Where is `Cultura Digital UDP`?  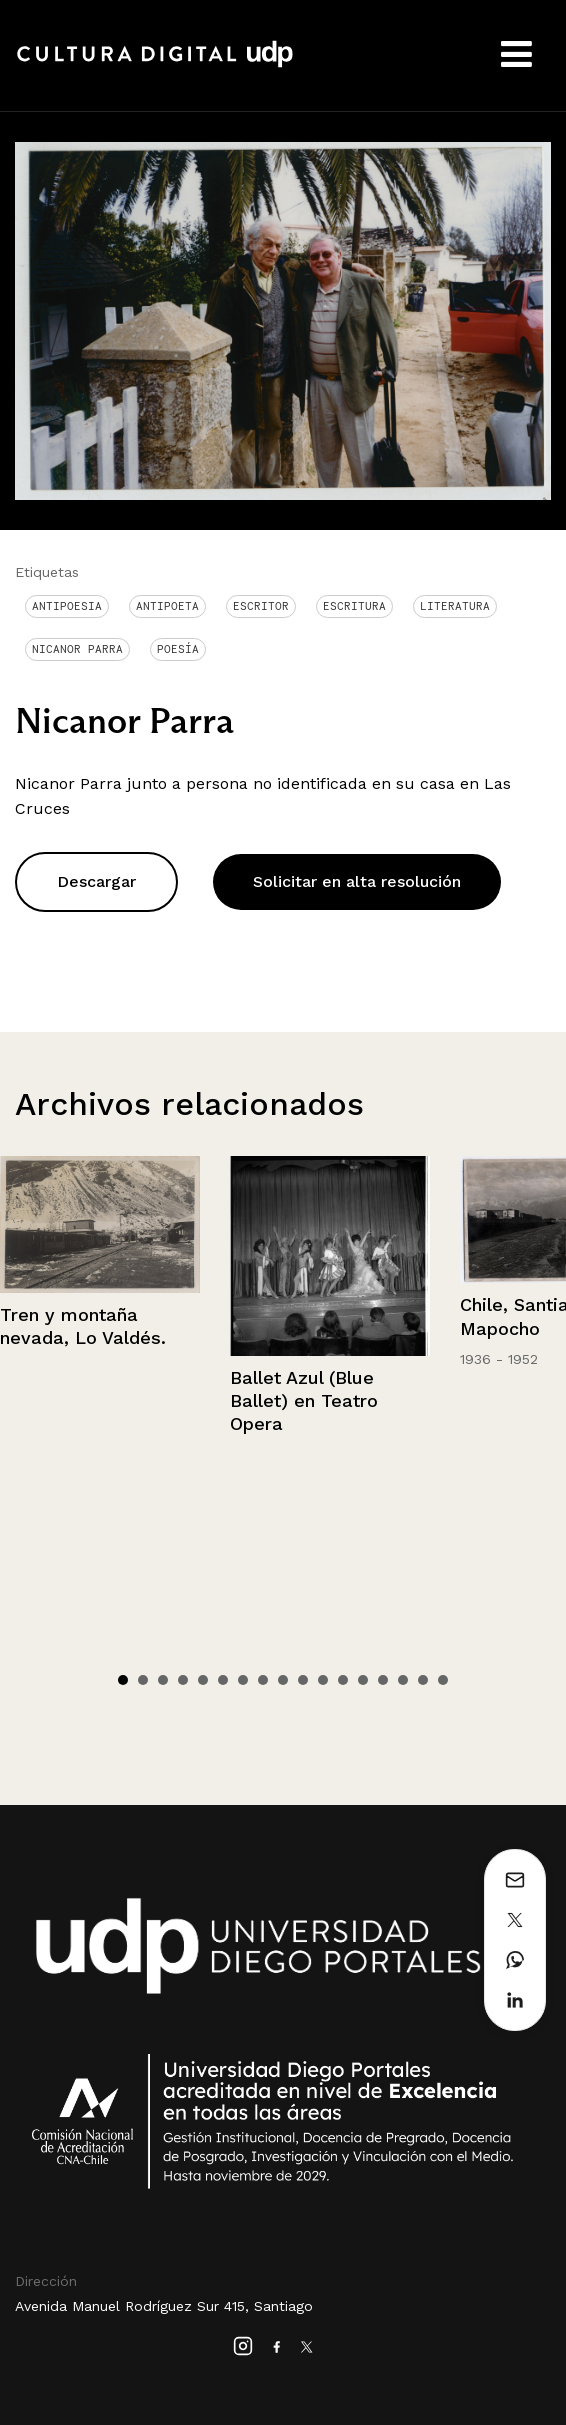 Cultura Digital UDP is located at coordinates (155, 65).